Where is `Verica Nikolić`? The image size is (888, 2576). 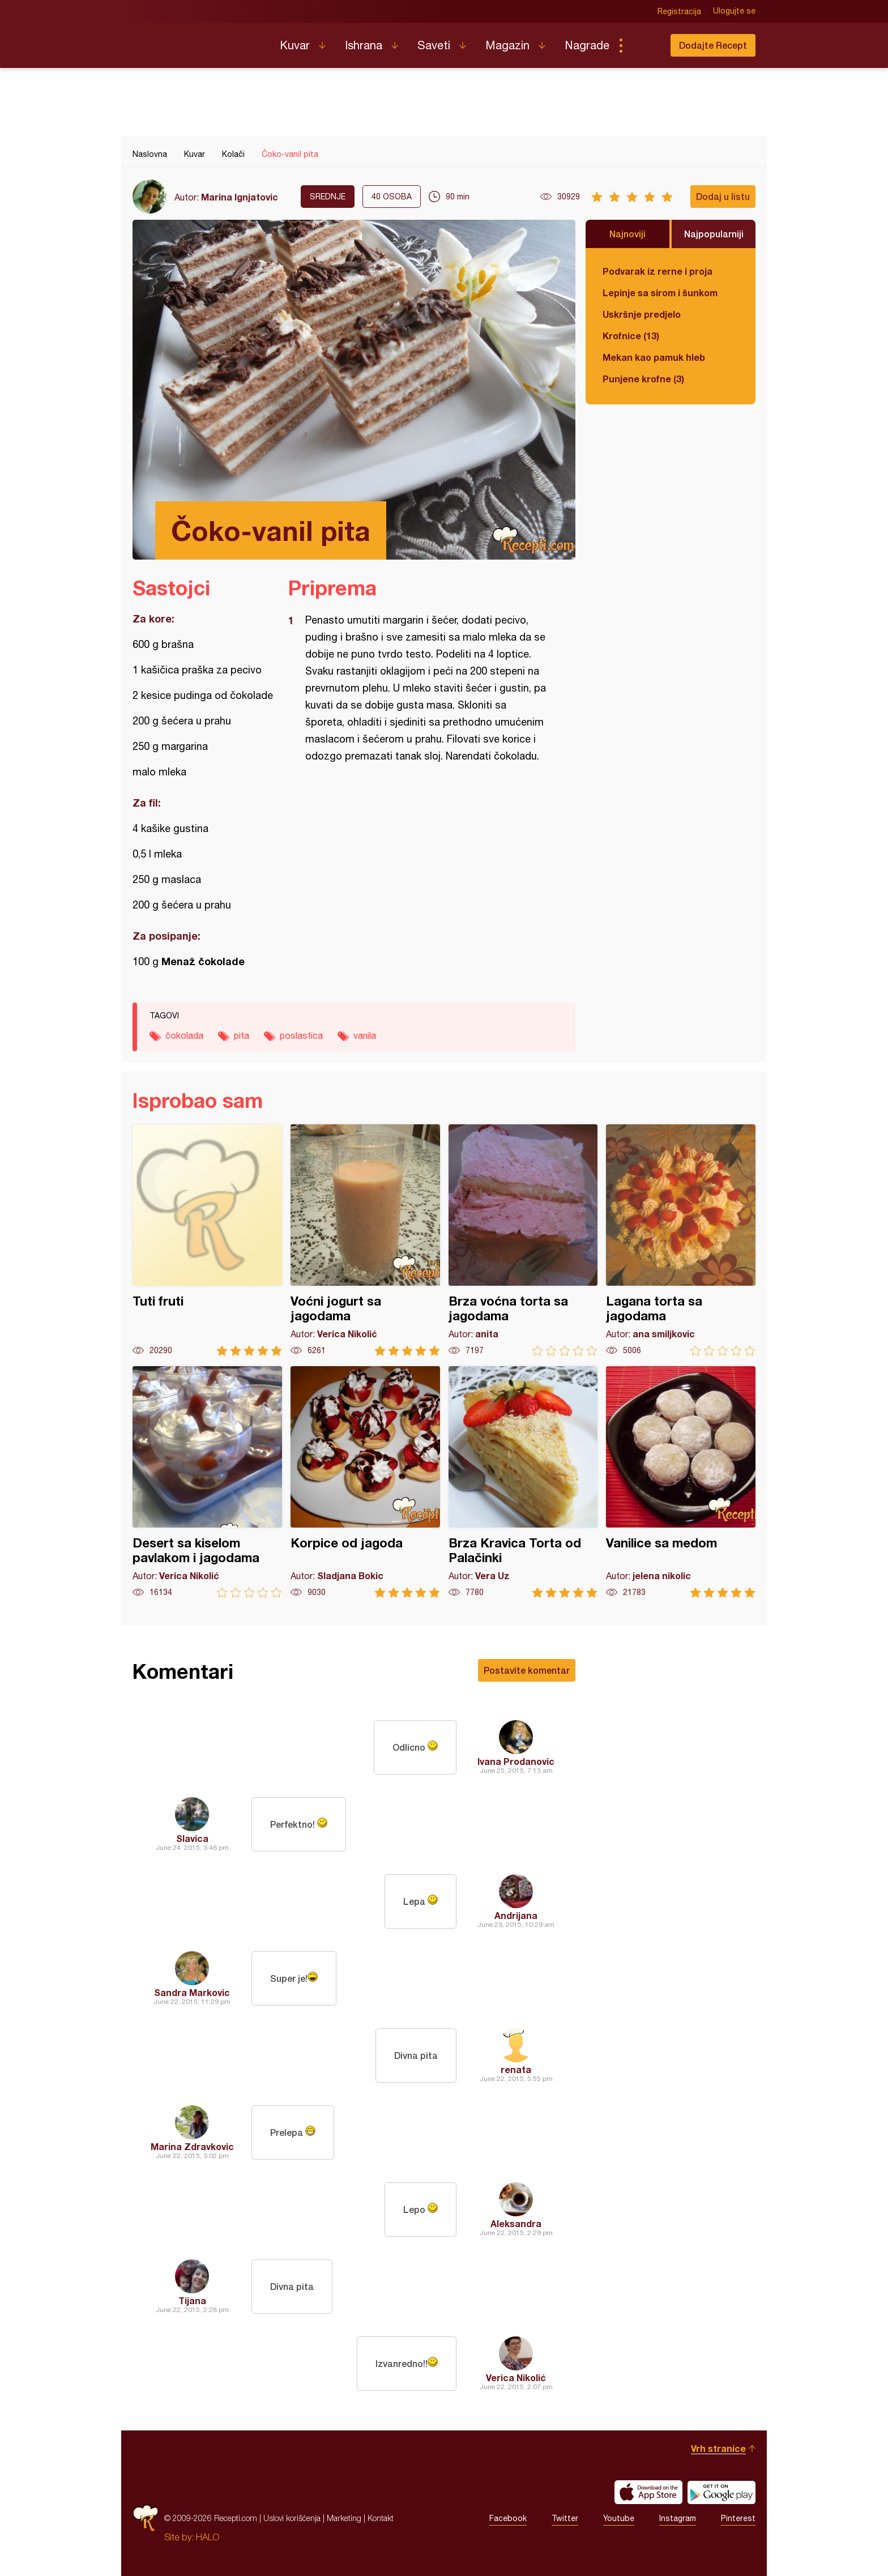 Verica Nikolić is located at coordinates (516, 2377).